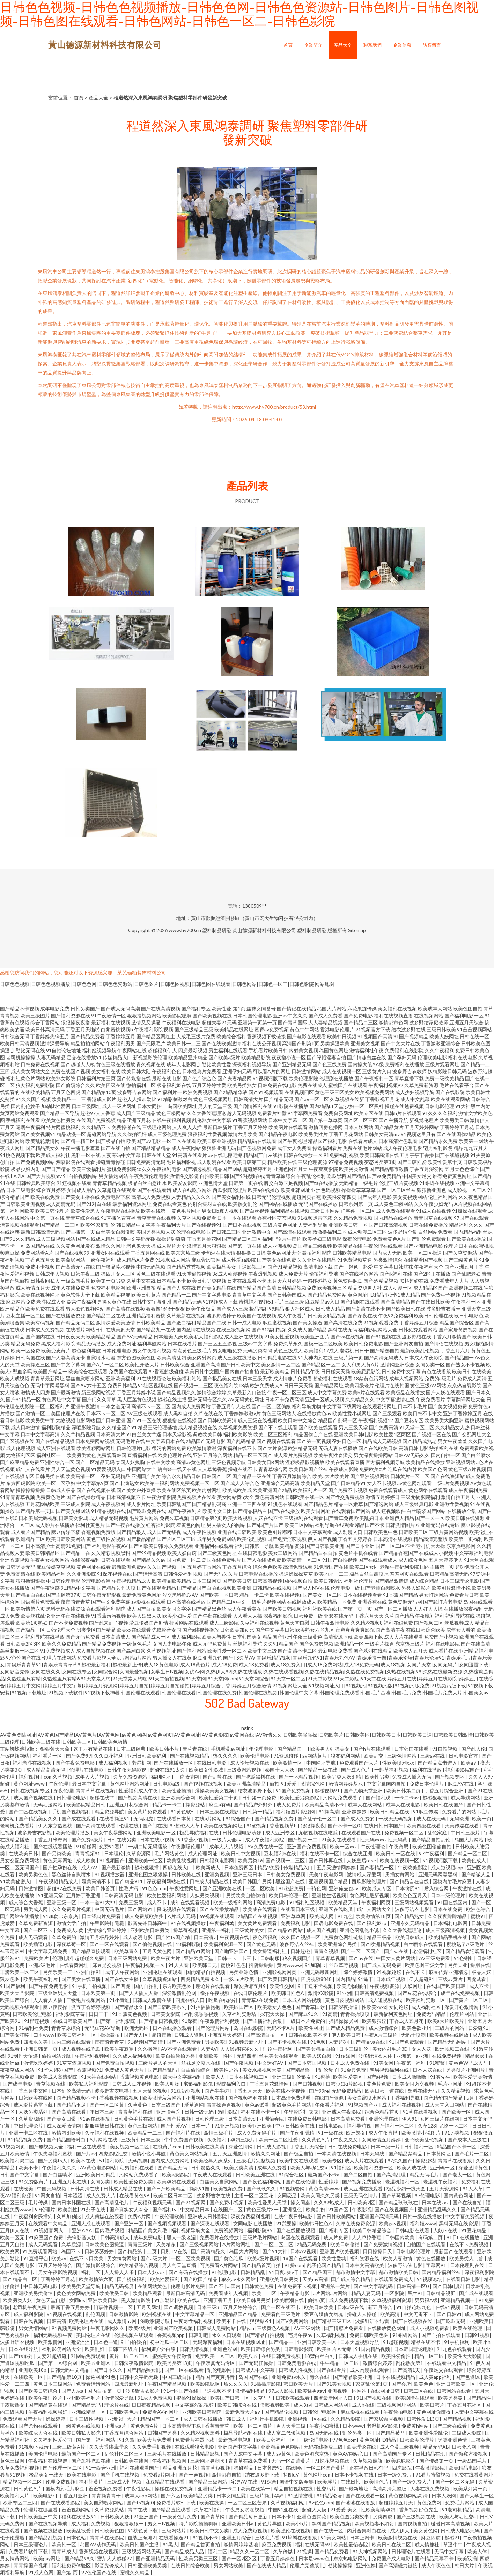 The height and width of the screenshot is (2576, 494). Describe the element at coordinates (437, 2063) in the screenshot. I see `91密臀` at that location.